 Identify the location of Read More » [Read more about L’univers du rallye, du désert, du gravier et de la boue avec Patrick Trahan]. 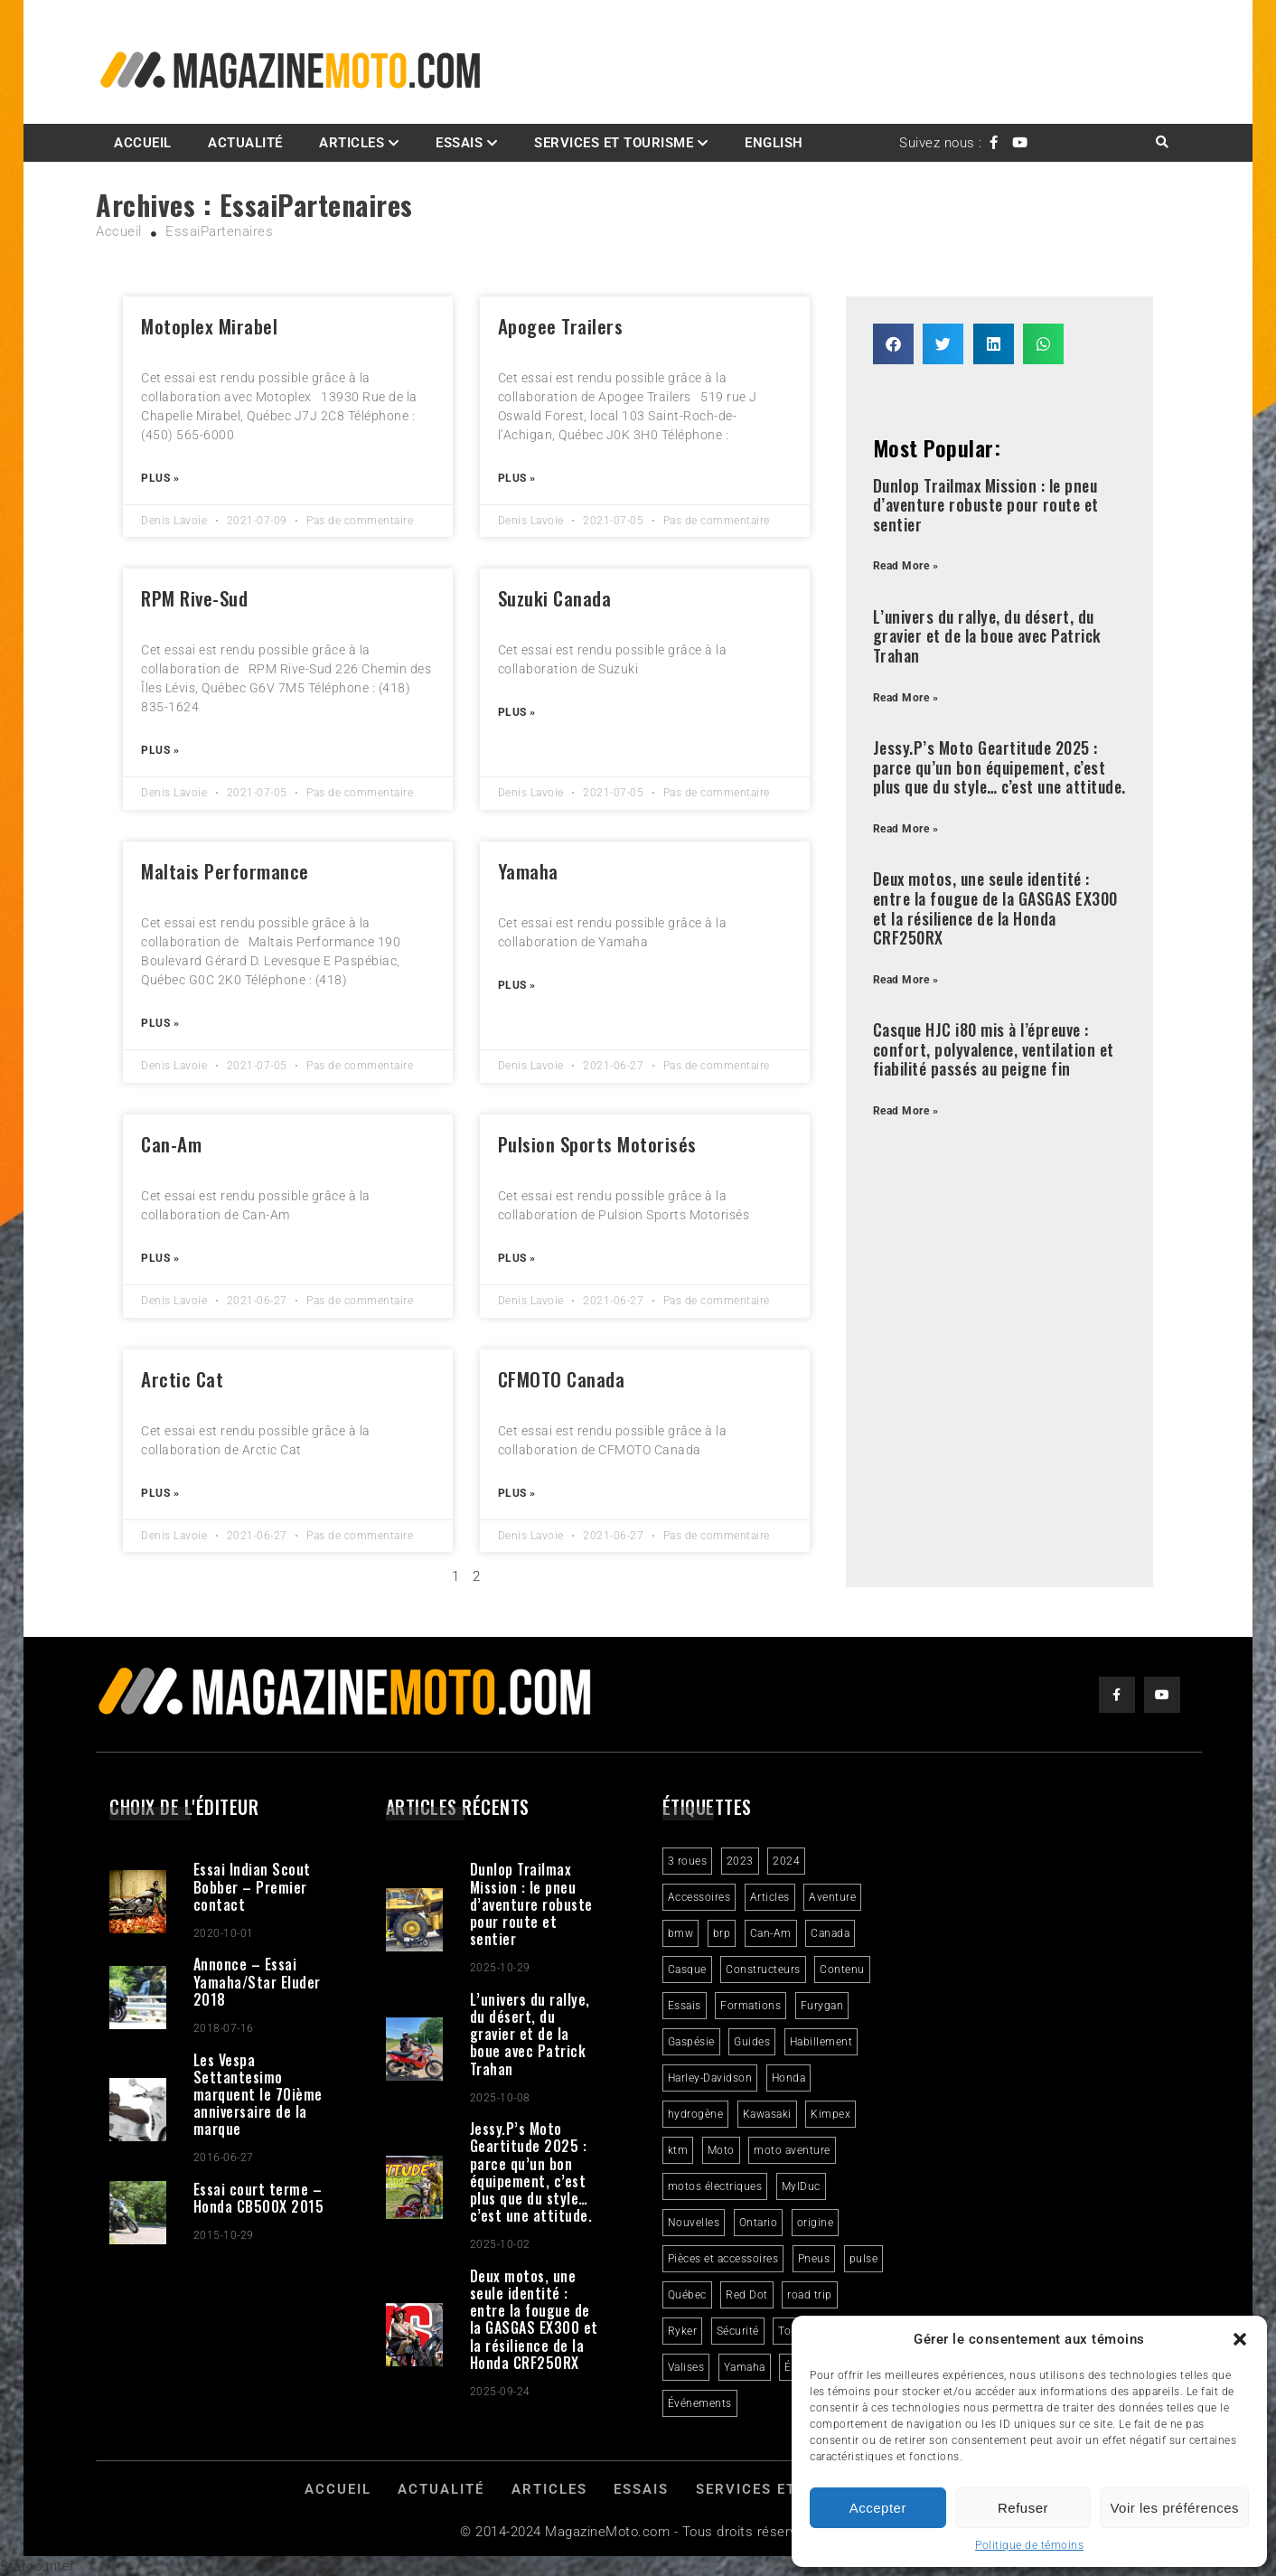
(906, 697).